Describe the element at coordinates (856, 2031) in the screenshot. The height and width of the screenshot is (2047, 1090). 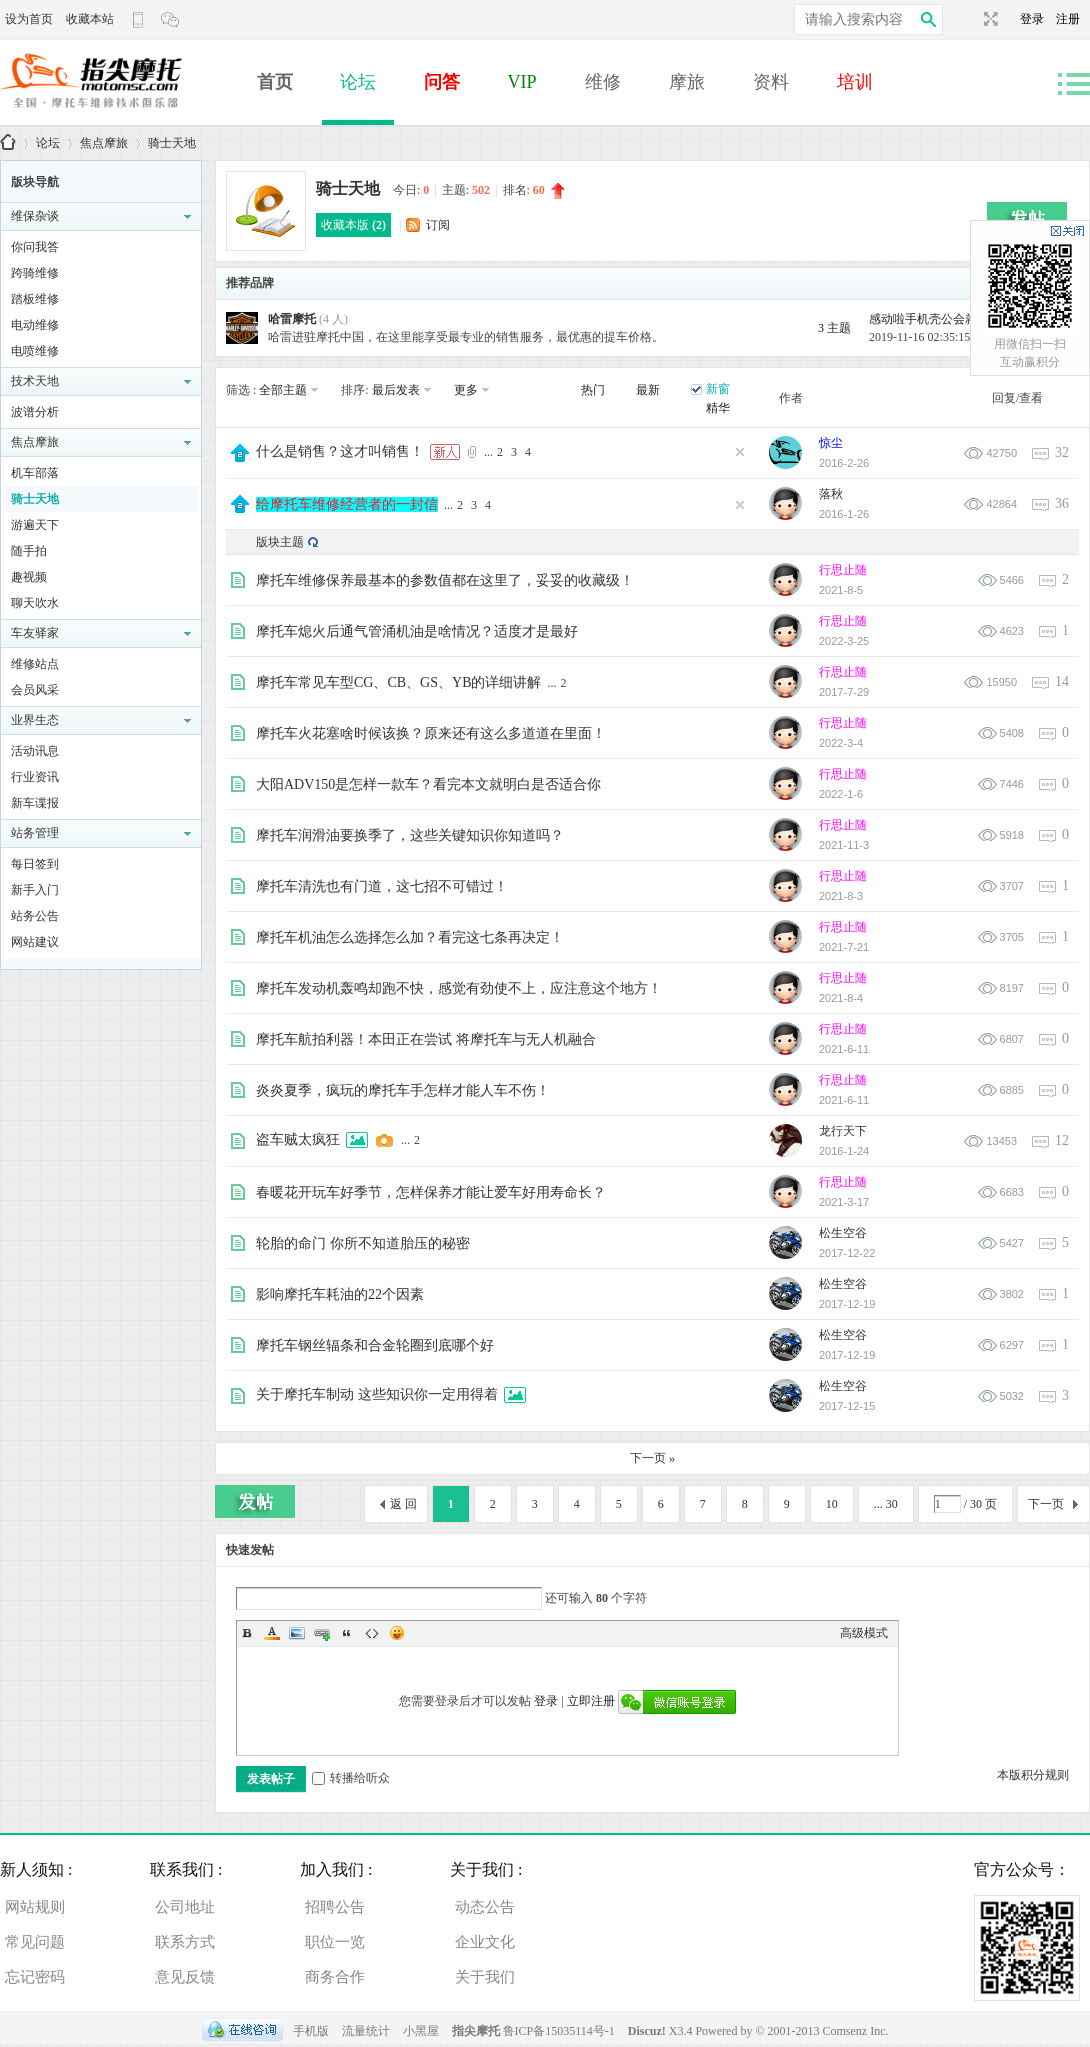
I see `Comsenz Inc.` at that location.